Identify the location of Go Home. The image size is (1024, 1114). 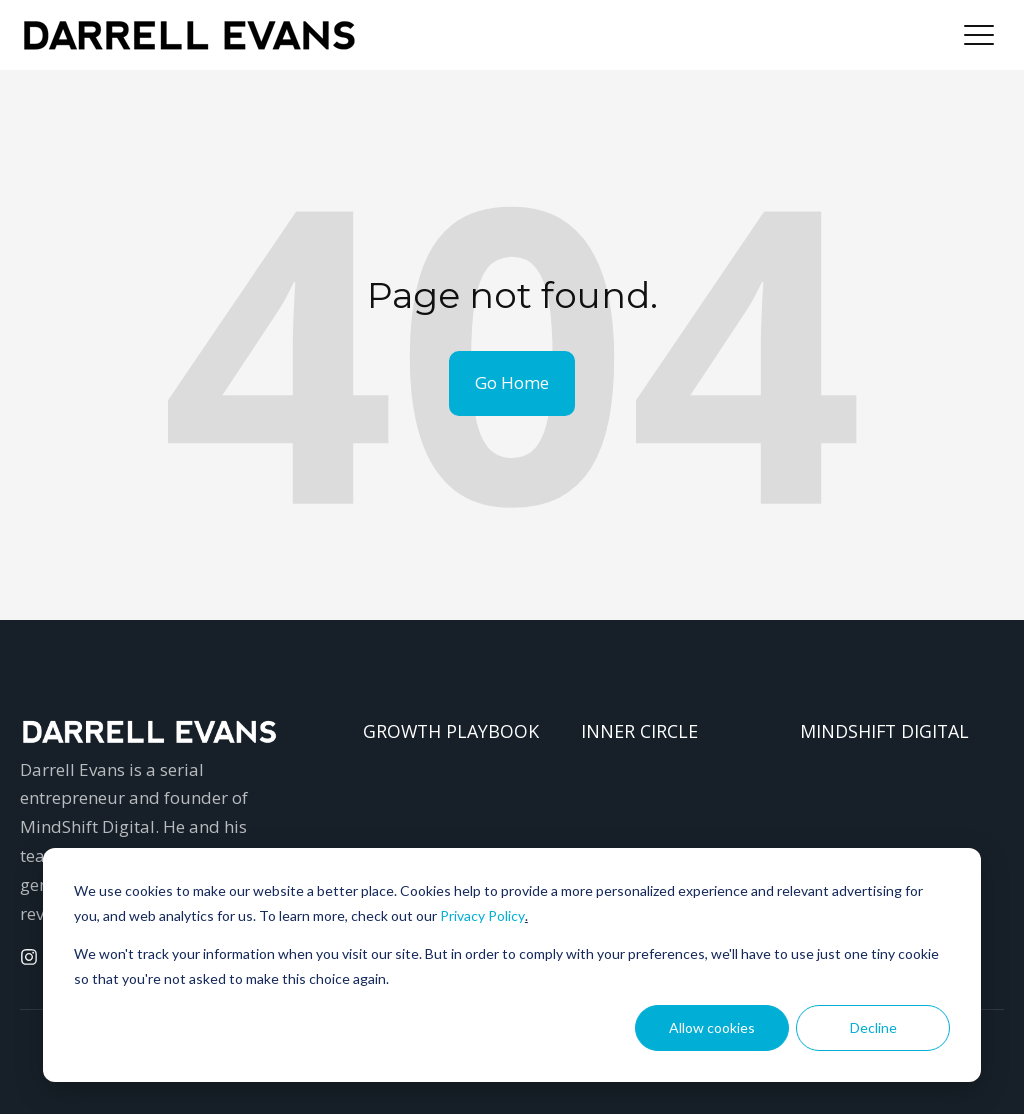
(512, 382).